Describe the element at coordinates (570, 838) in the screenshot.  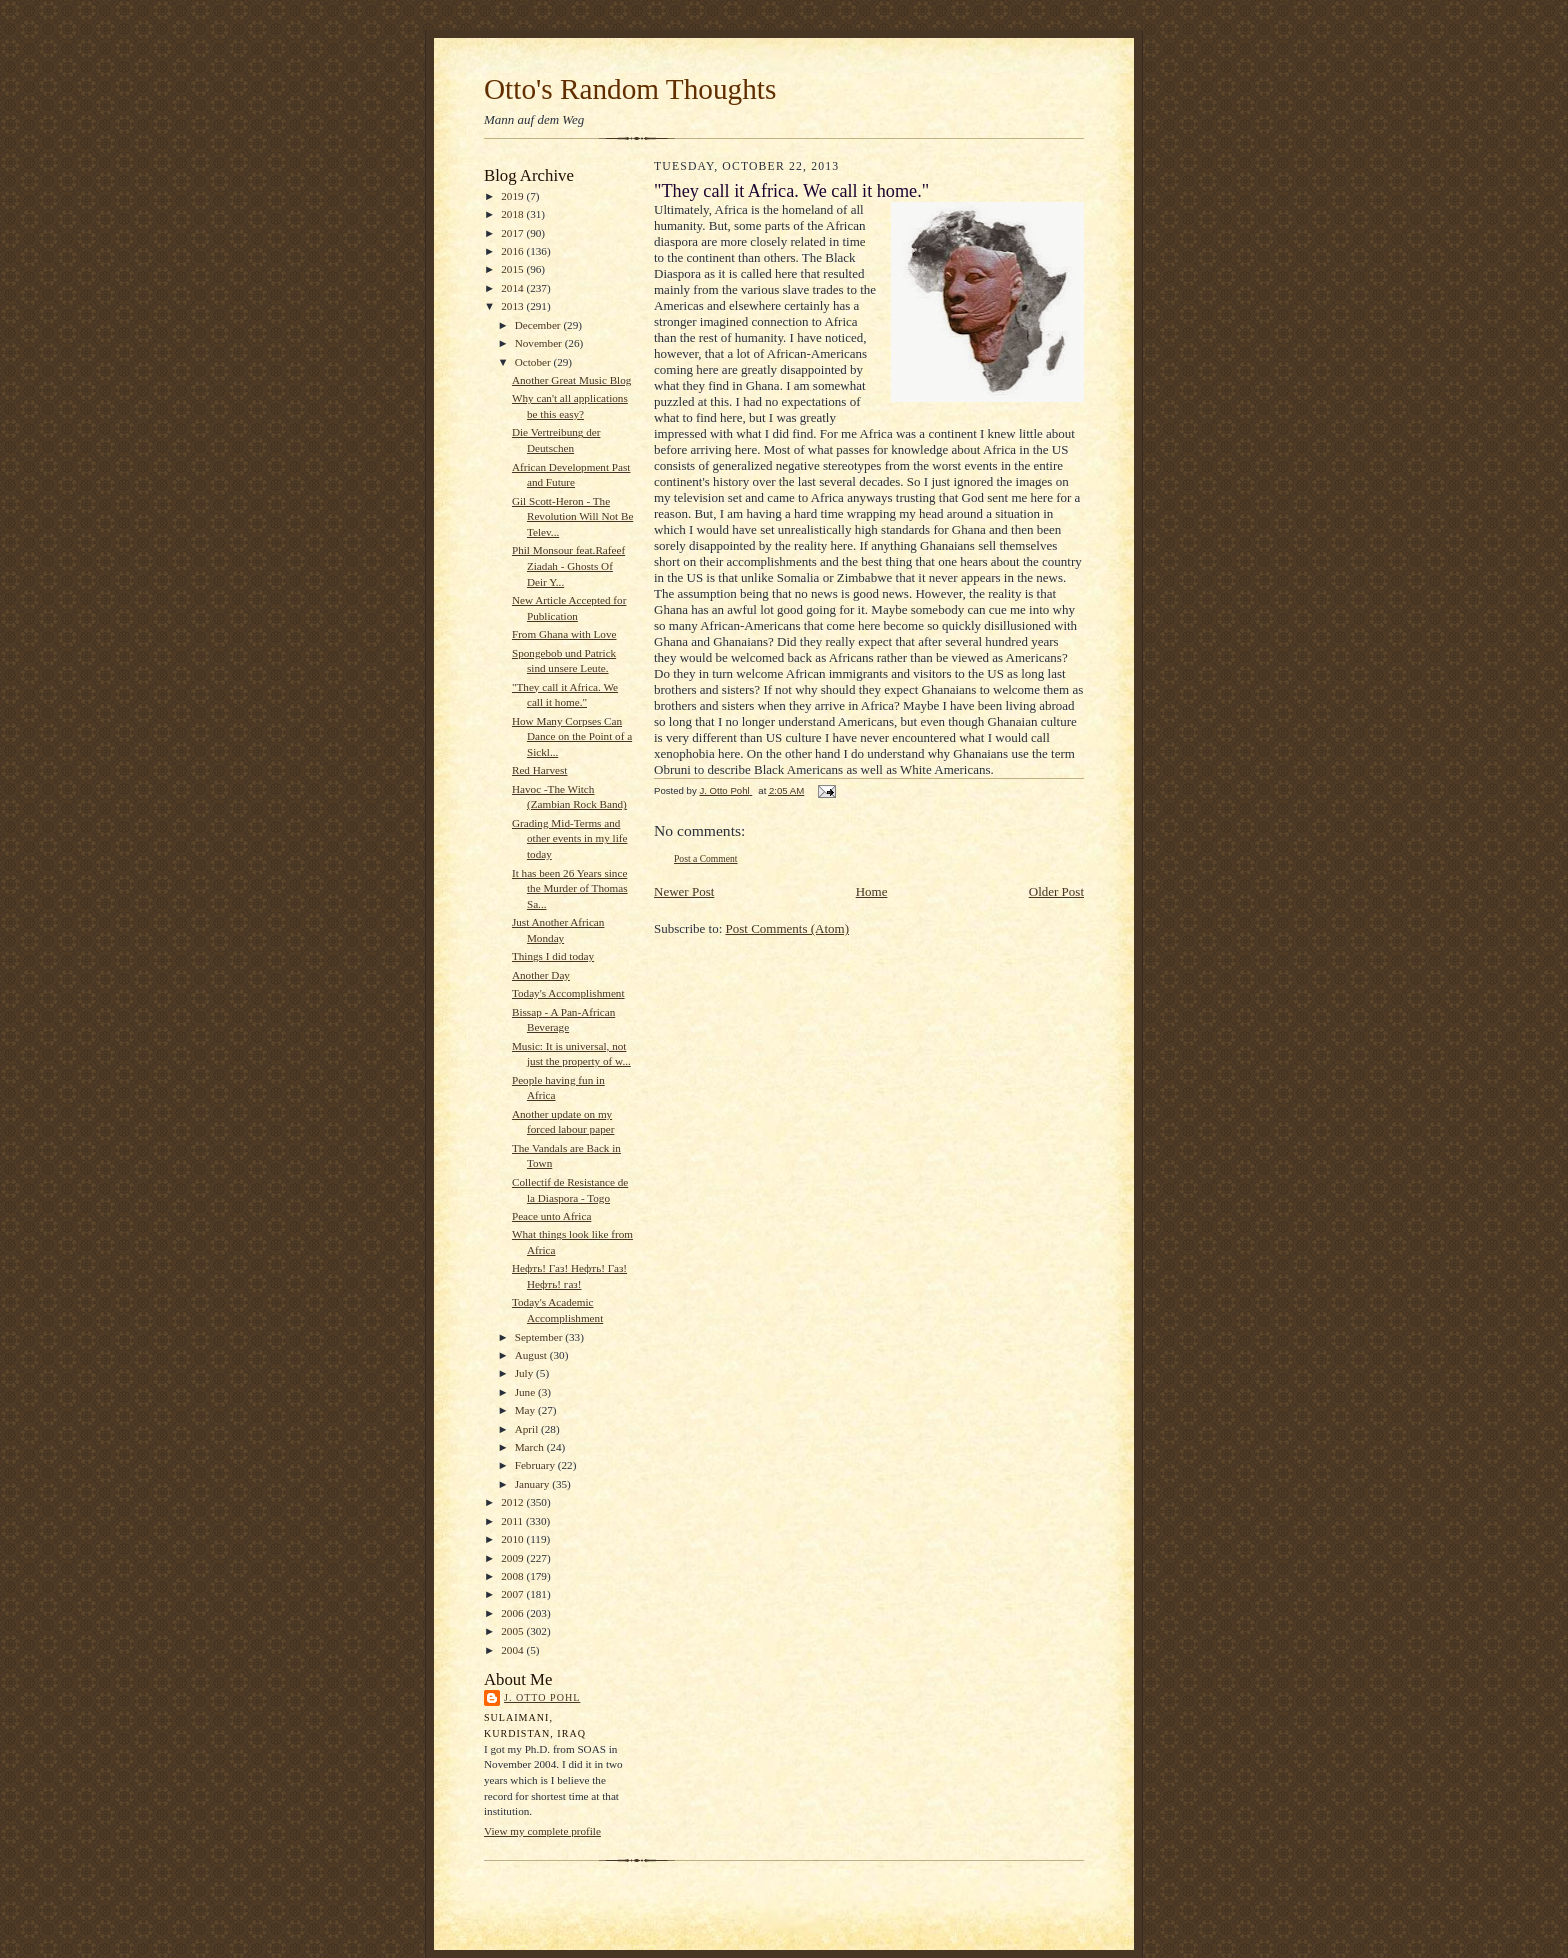
I see `Grading Mid-Terms and other events in my life today` at that location.